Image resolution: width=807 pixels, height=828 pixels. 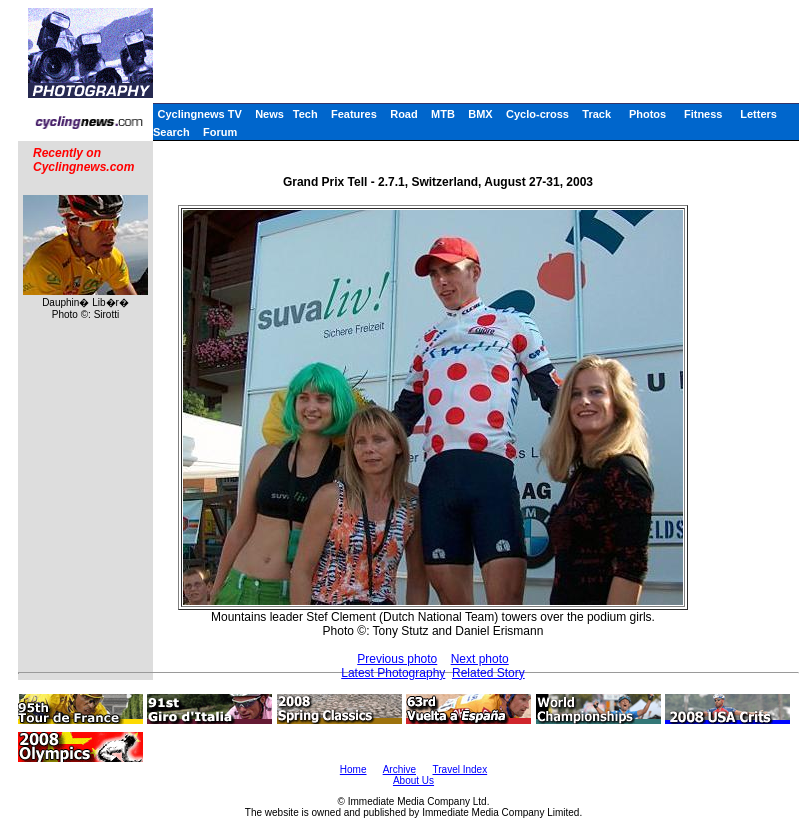 What do you see at coordinates (199, 114) in the screenshot?
I see `Cyclingnews TV` at bounding box center [199, 114].